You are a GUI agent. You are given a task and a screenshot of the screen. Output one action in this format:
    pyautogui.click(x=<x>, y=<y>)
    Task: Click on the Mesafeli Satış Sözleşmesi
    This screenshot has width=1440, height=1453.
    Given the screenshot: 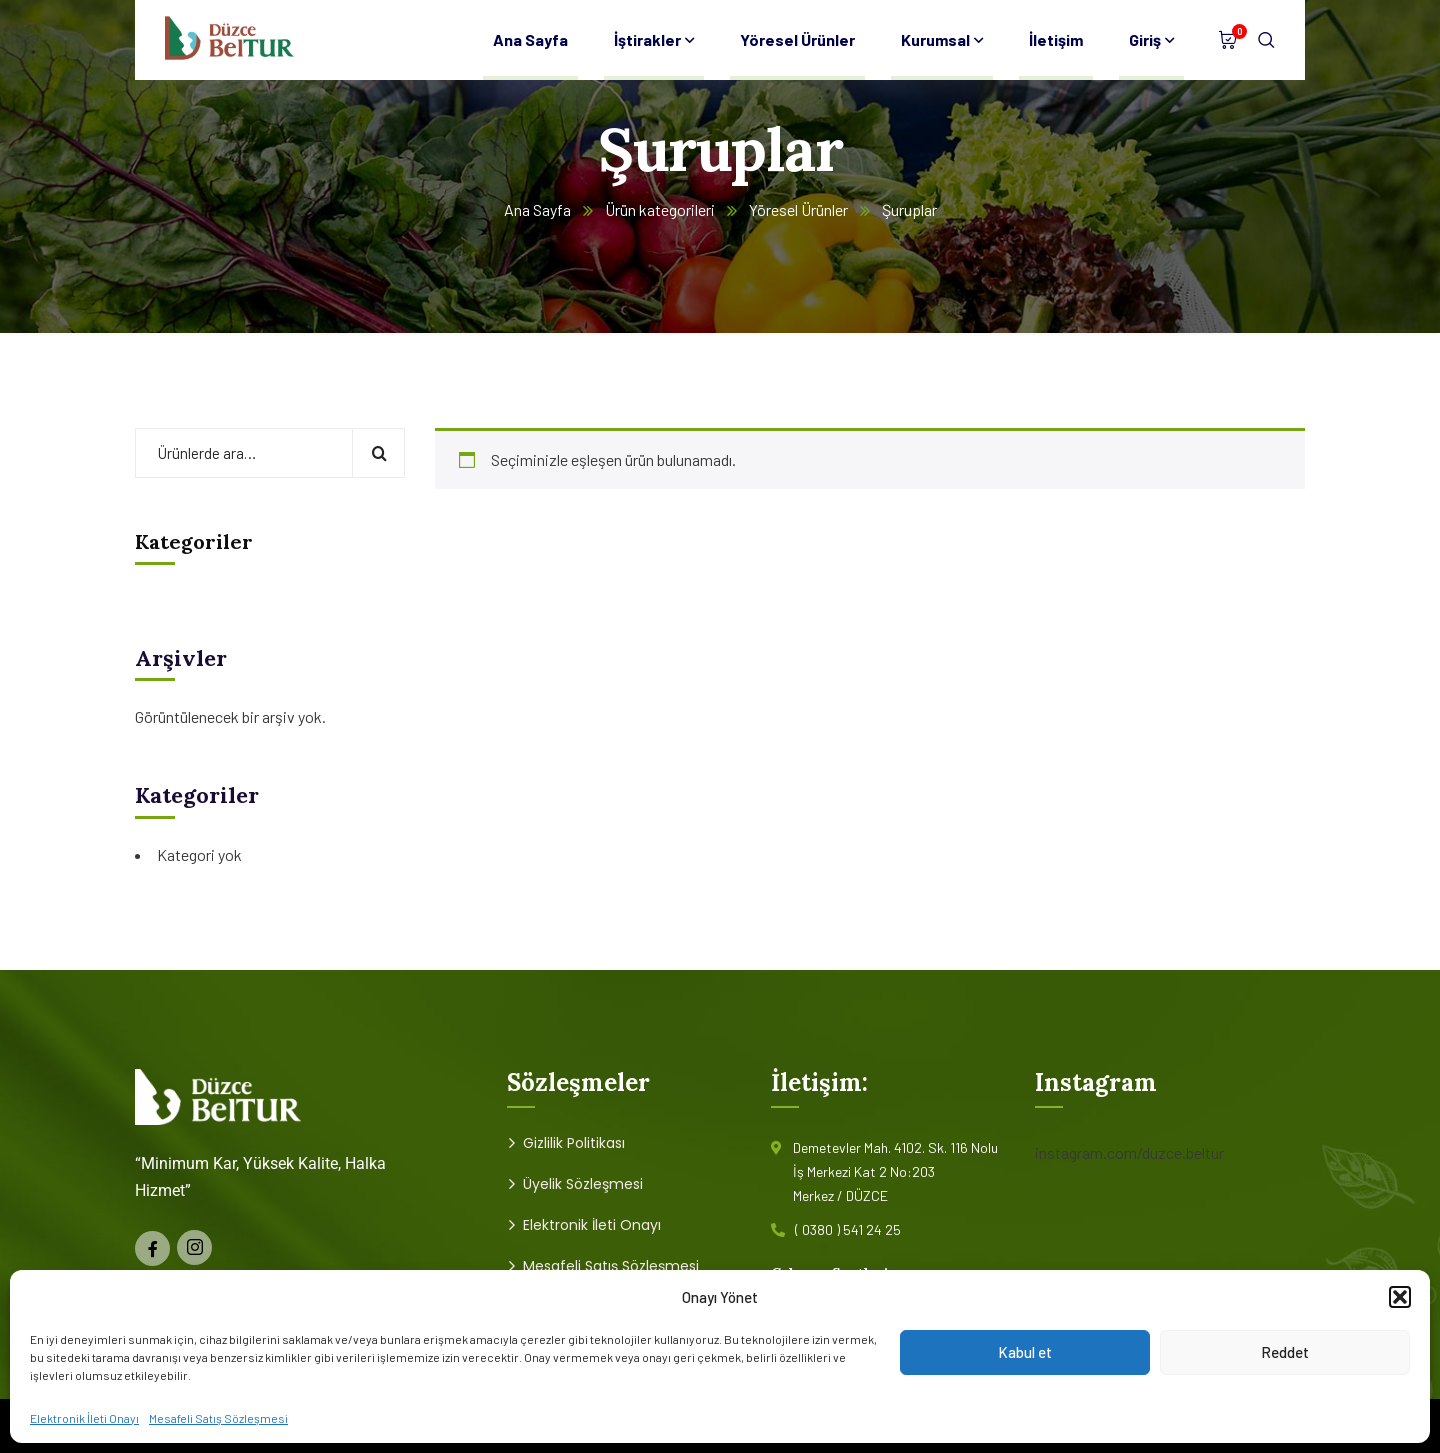 What is the action you would take?
    pyautogui.click(x=218, y=1418)
    